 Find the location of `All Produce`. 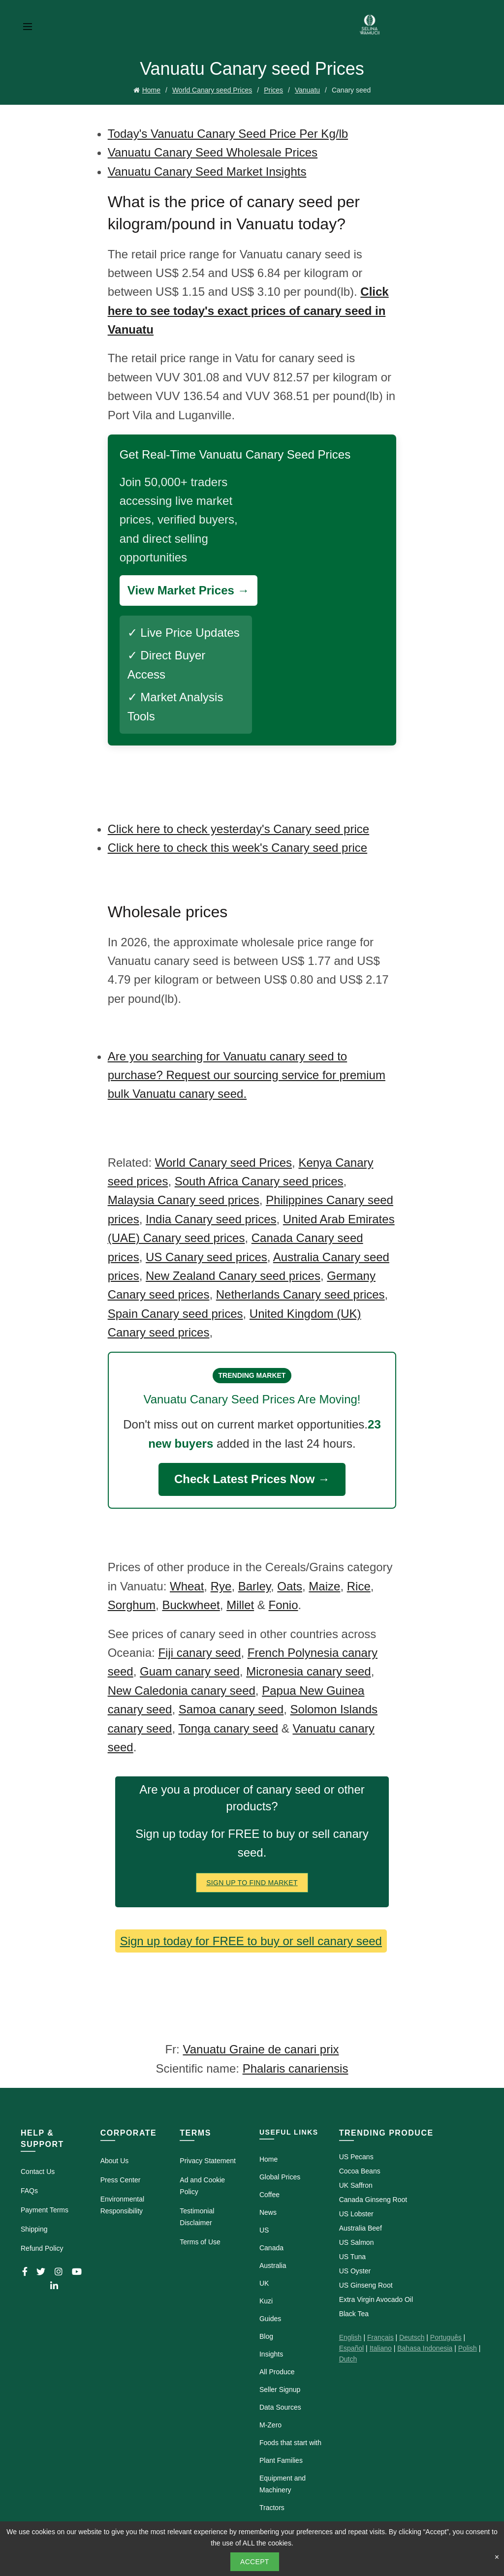

All Produce is located at coordinates (277, 2370).